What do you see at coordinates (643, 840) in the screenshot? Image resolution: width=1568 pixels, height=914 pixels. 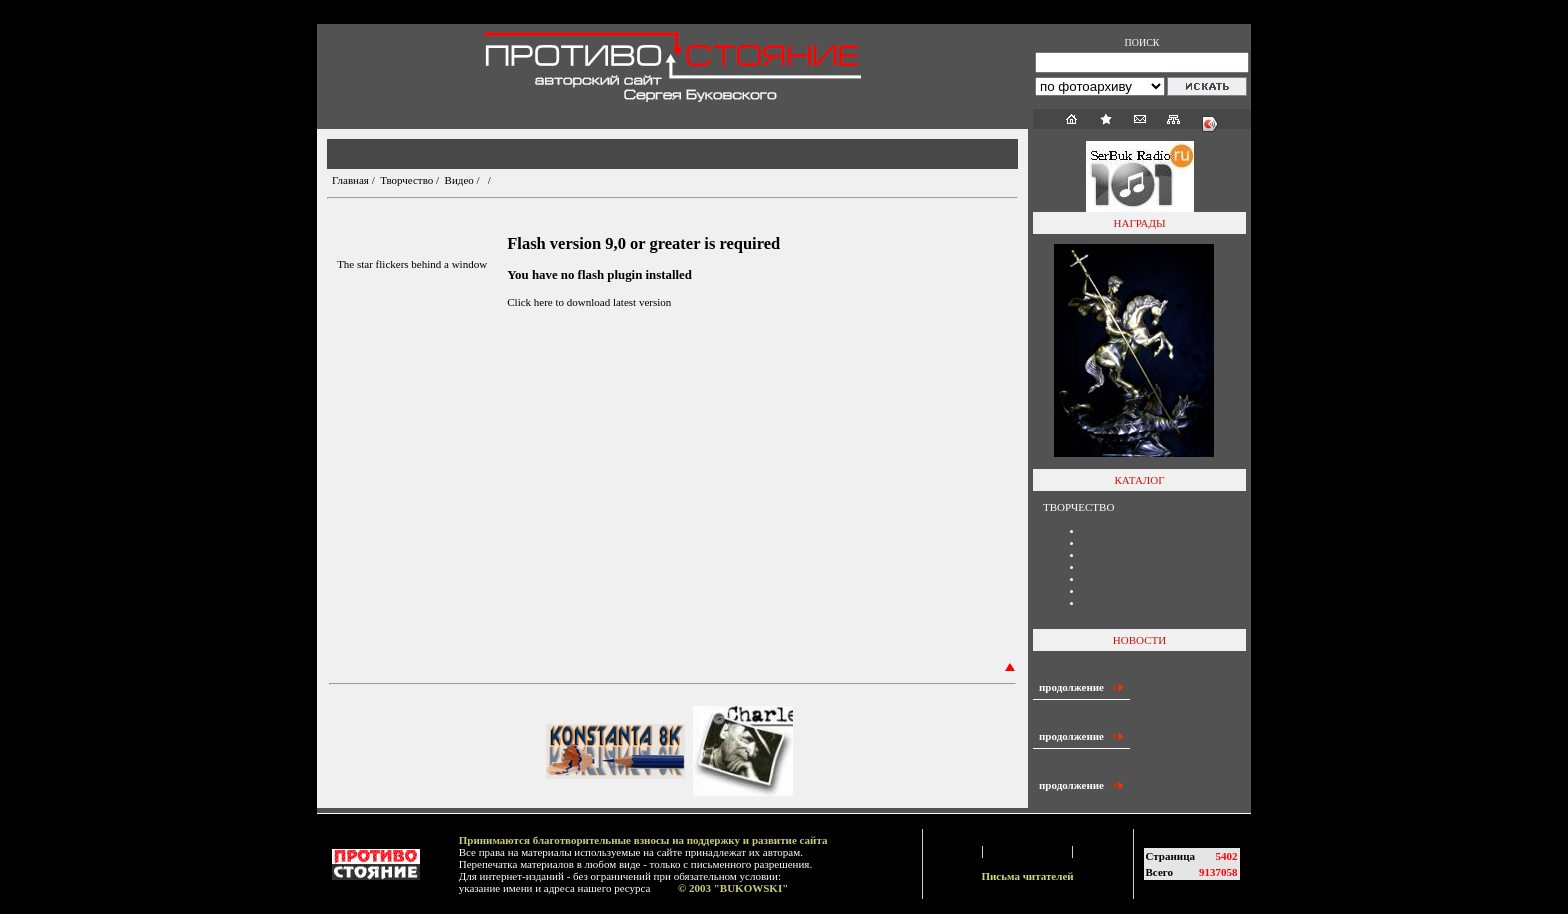 I see `Принимаются благотворительные взносы на поддержку и развитие сайта` at bounding box center [643, 840].